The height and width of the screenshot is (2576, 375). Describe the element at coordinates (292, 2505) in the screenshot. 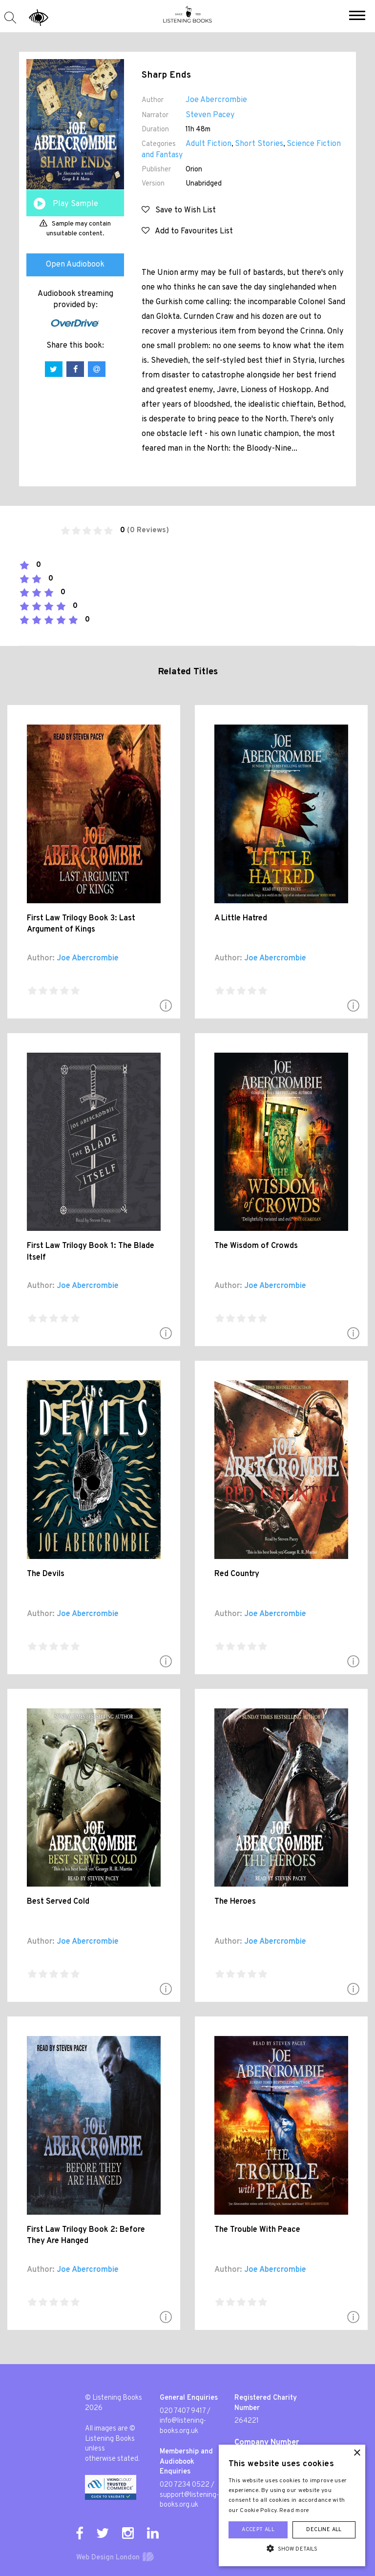

I see `[alert]` at that location.